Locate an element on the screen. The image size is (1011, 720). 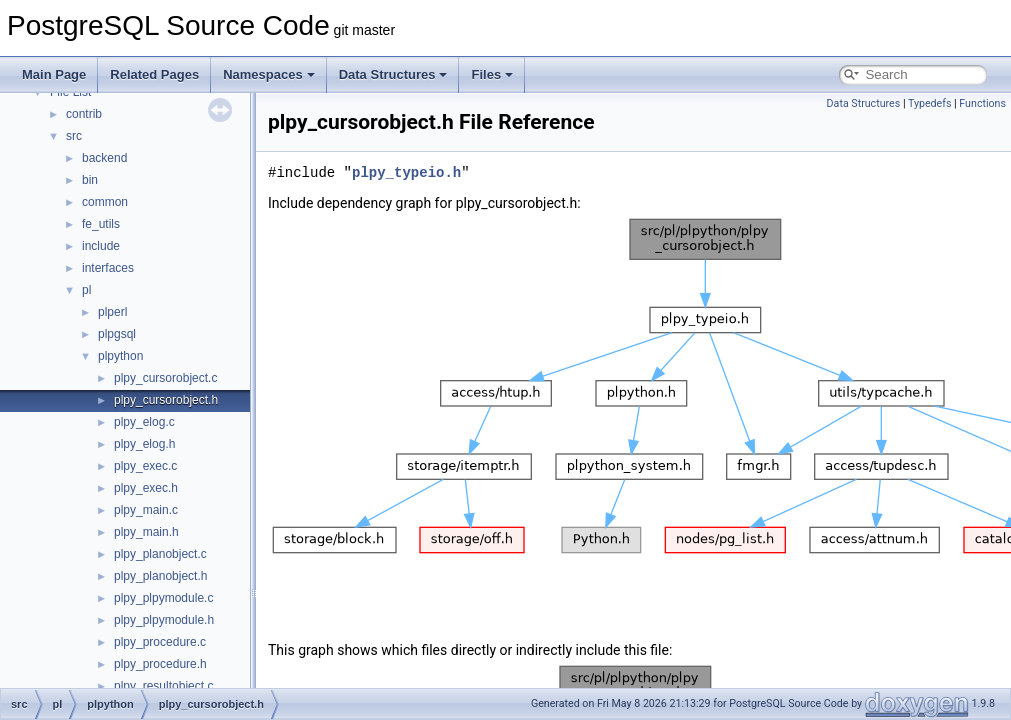
plpy_main.h is located at coordinates (146, 532).